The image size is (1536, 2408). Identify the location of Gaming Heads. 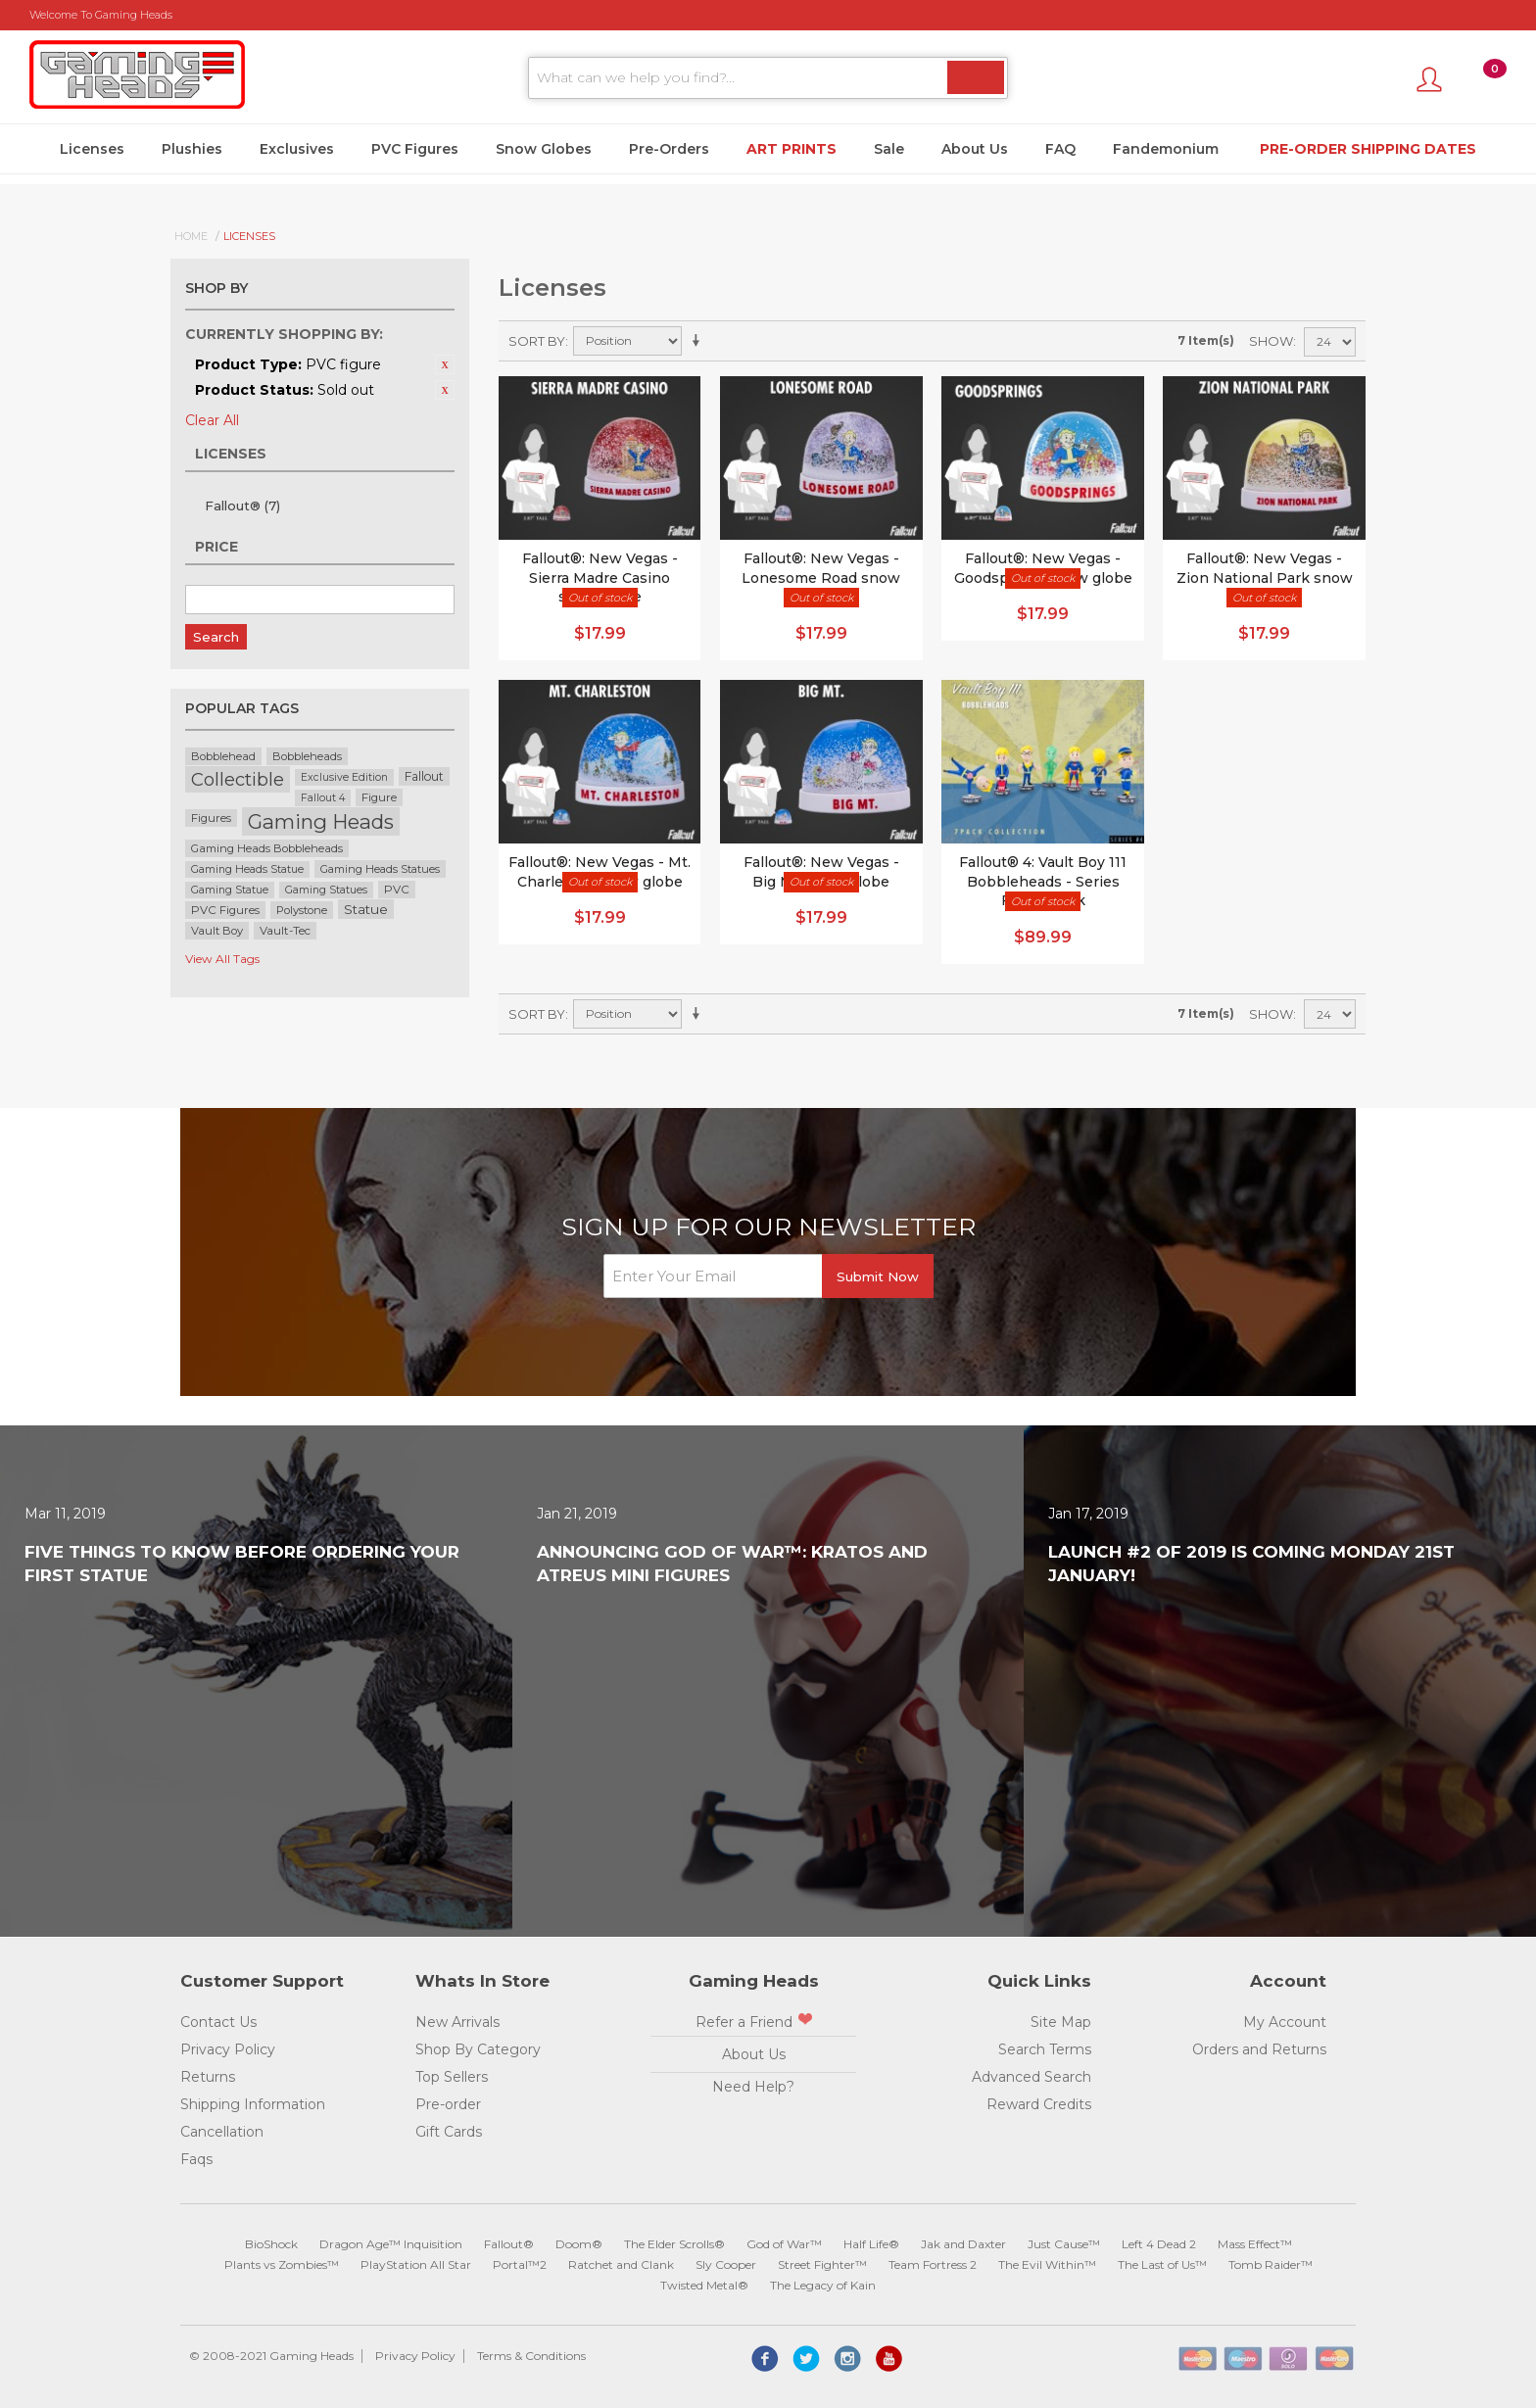
(321, 821).